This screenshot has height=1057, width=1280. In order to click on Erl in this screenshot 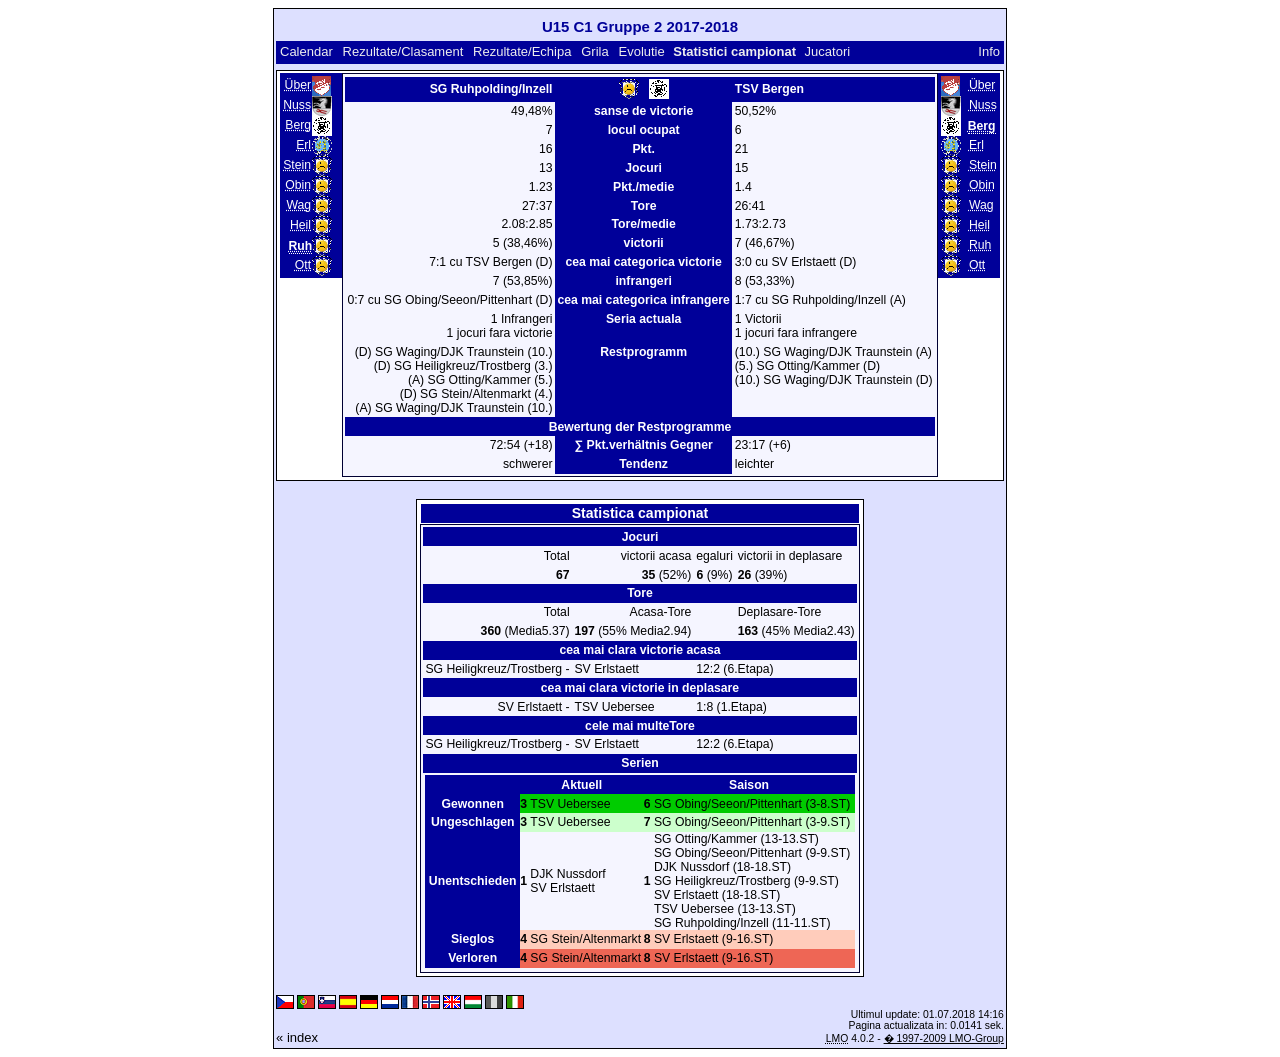, I will do `click(303, 145)`.